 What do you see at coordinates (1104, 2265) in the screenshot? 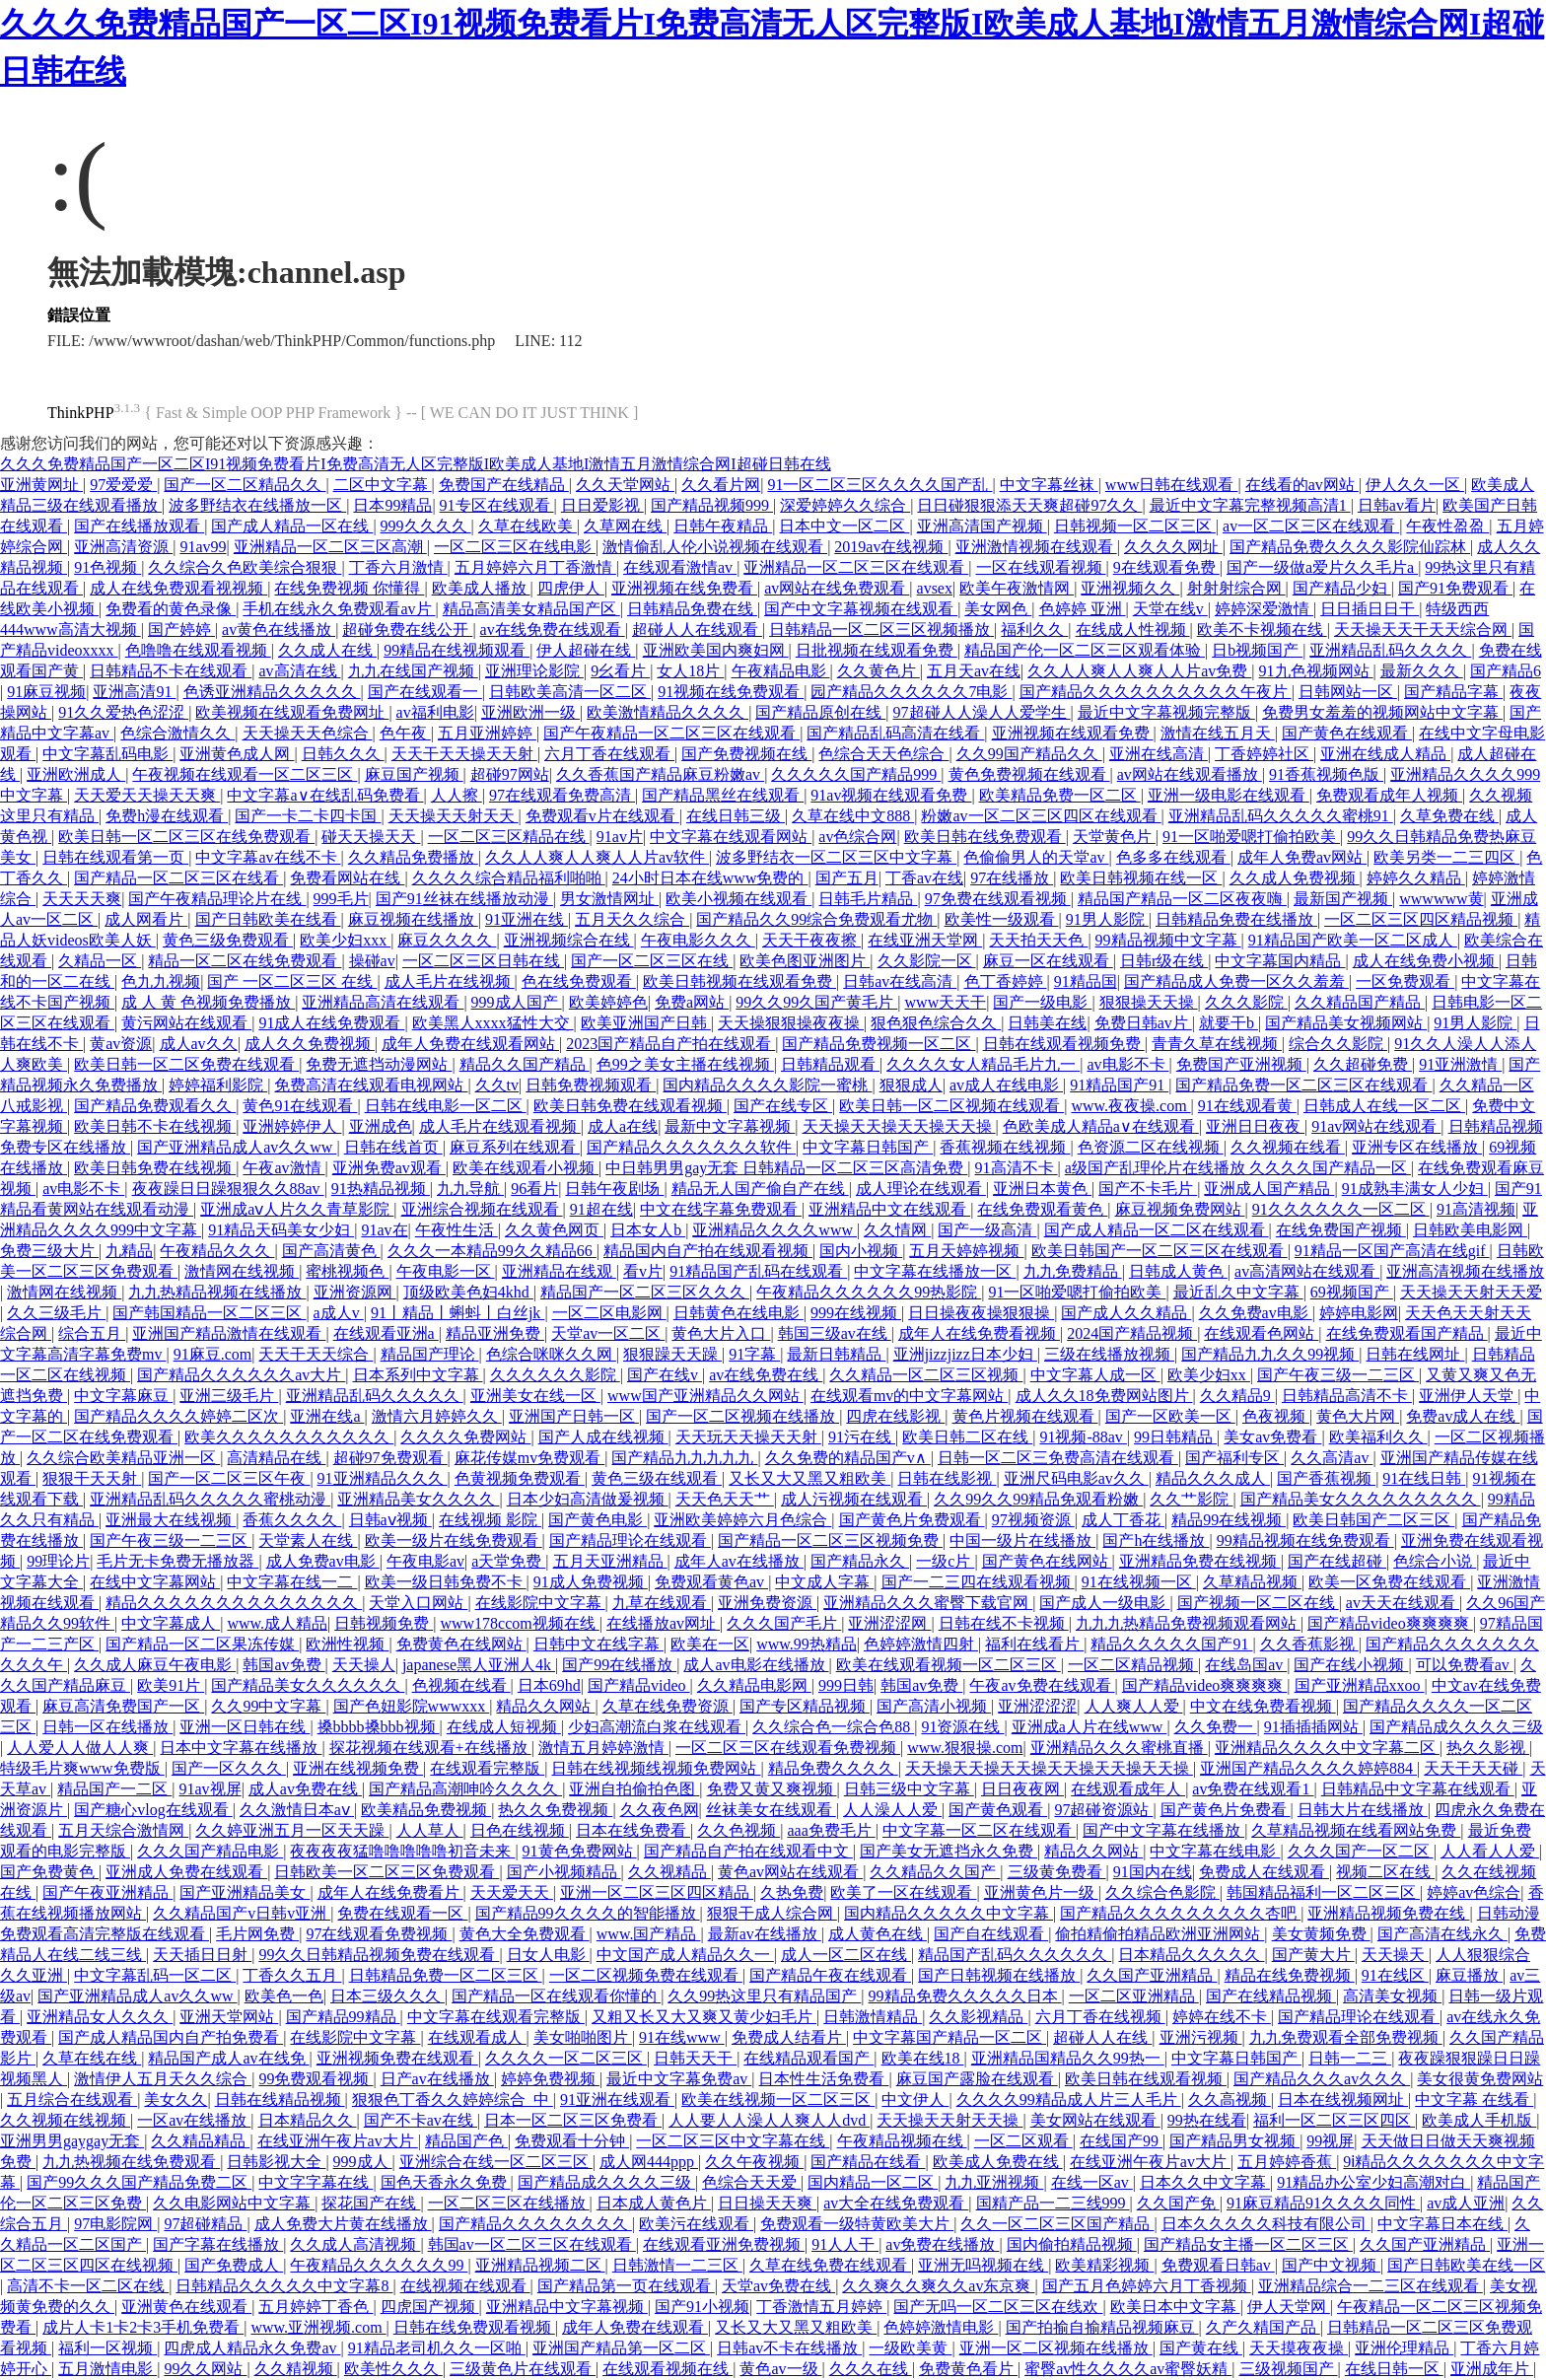
I see `欧美精彩视频` at bounding box center [1104, 2265].